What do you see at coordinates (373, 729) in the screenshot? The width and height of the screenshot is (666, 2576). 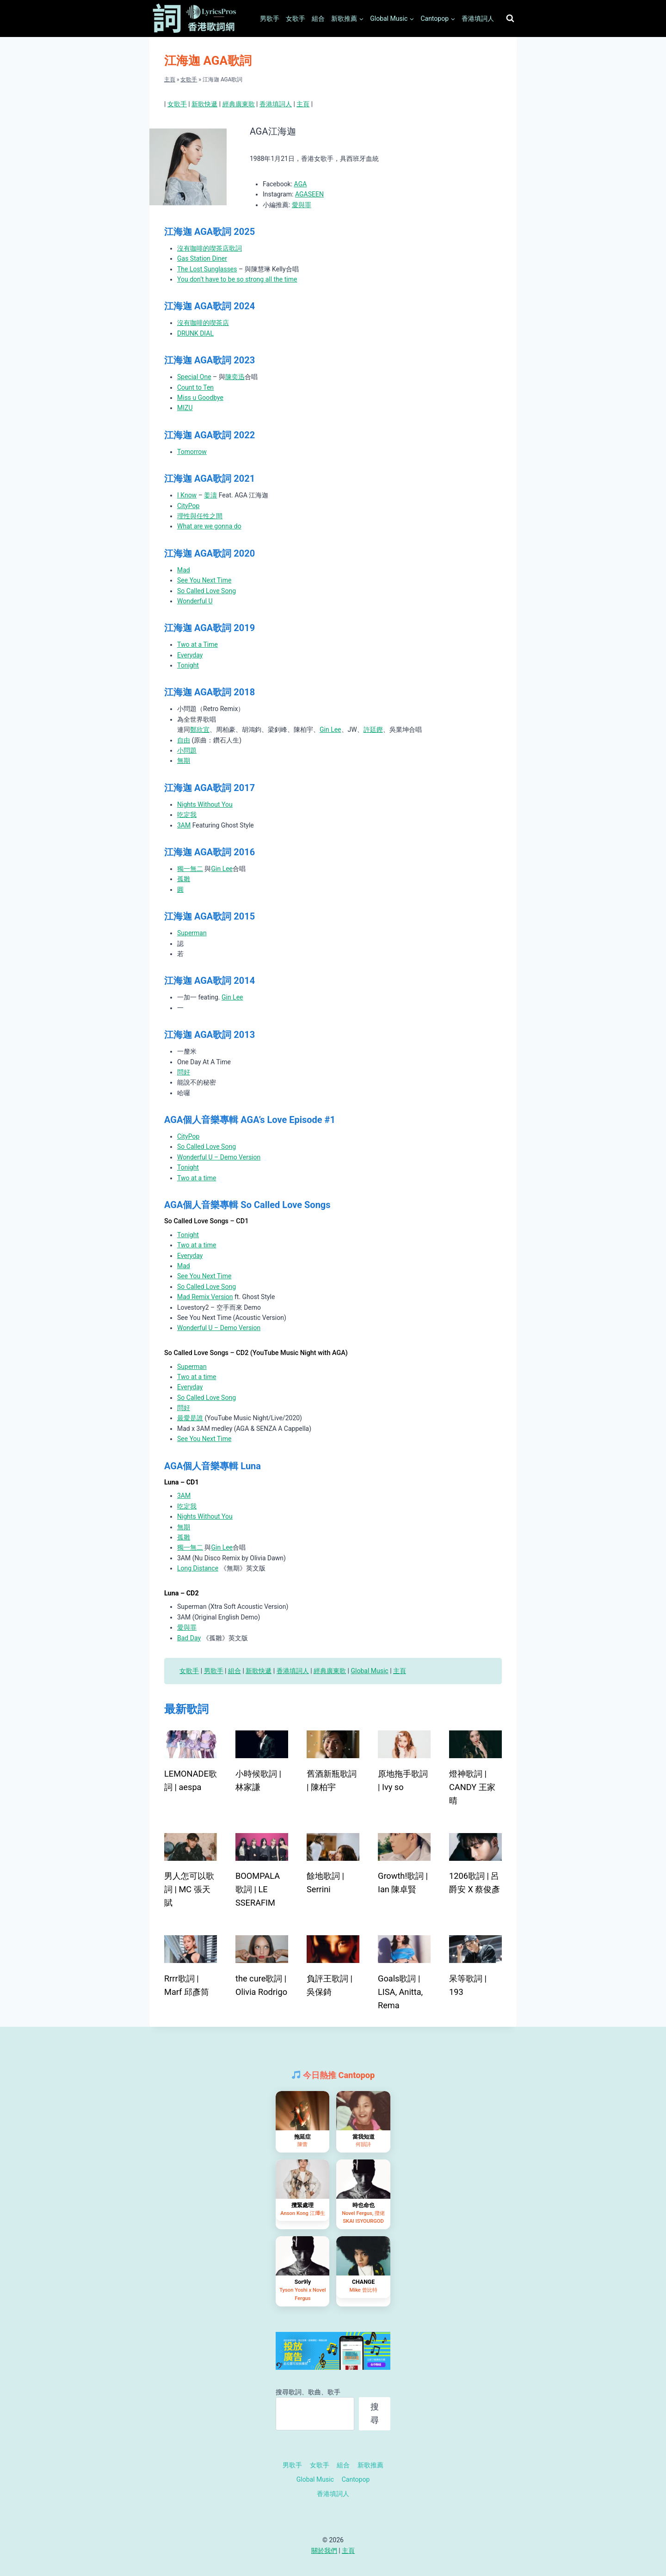 I see `許廷鏗` at bounding box center [373, 729].